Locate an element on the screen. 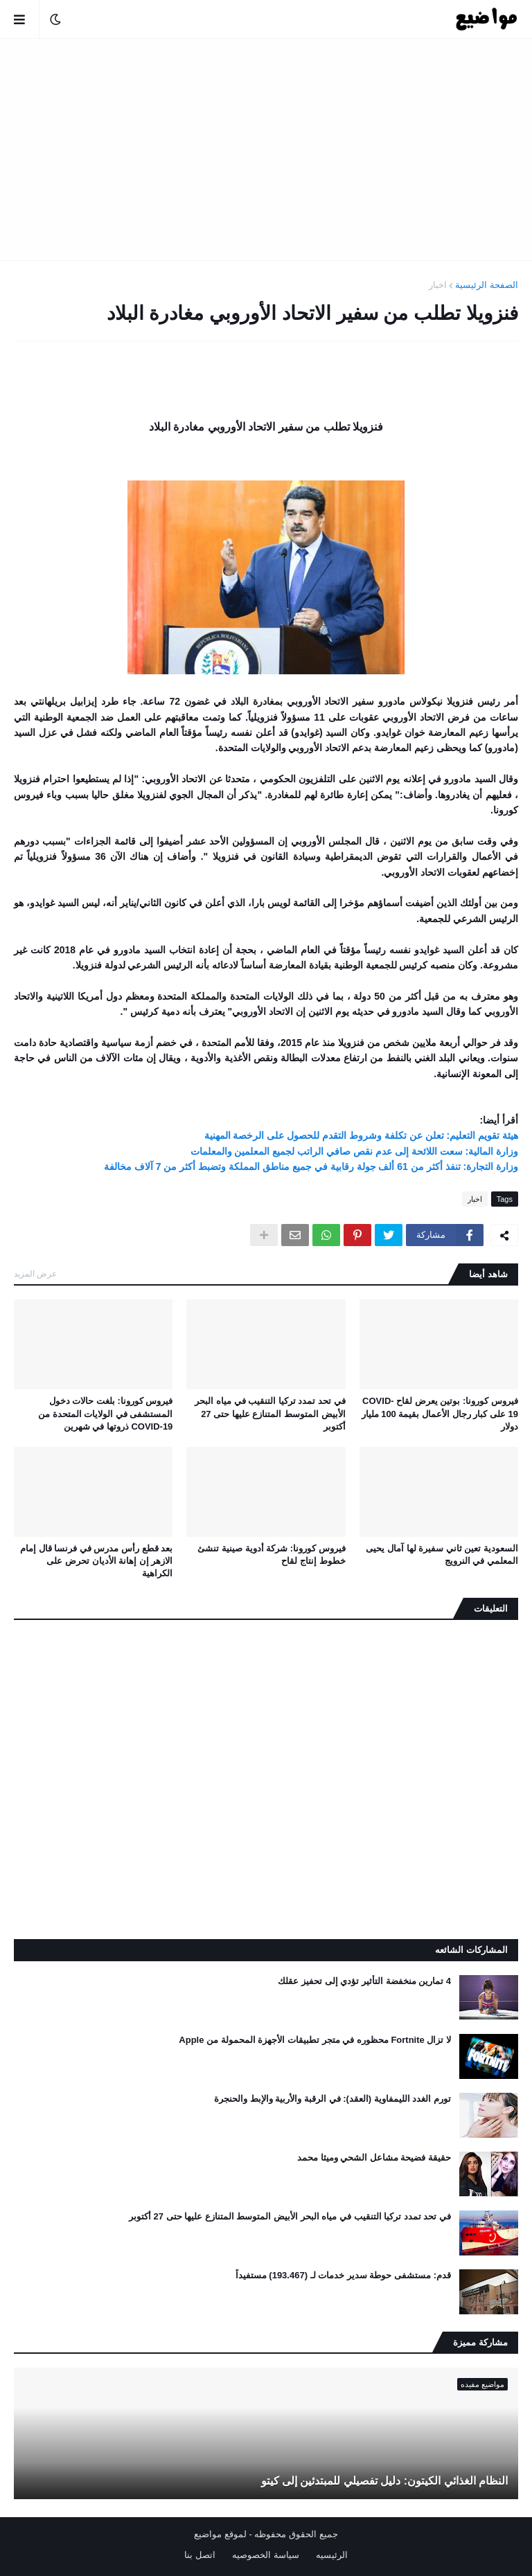  [Advertisement] is located at coordinates (266, 149).